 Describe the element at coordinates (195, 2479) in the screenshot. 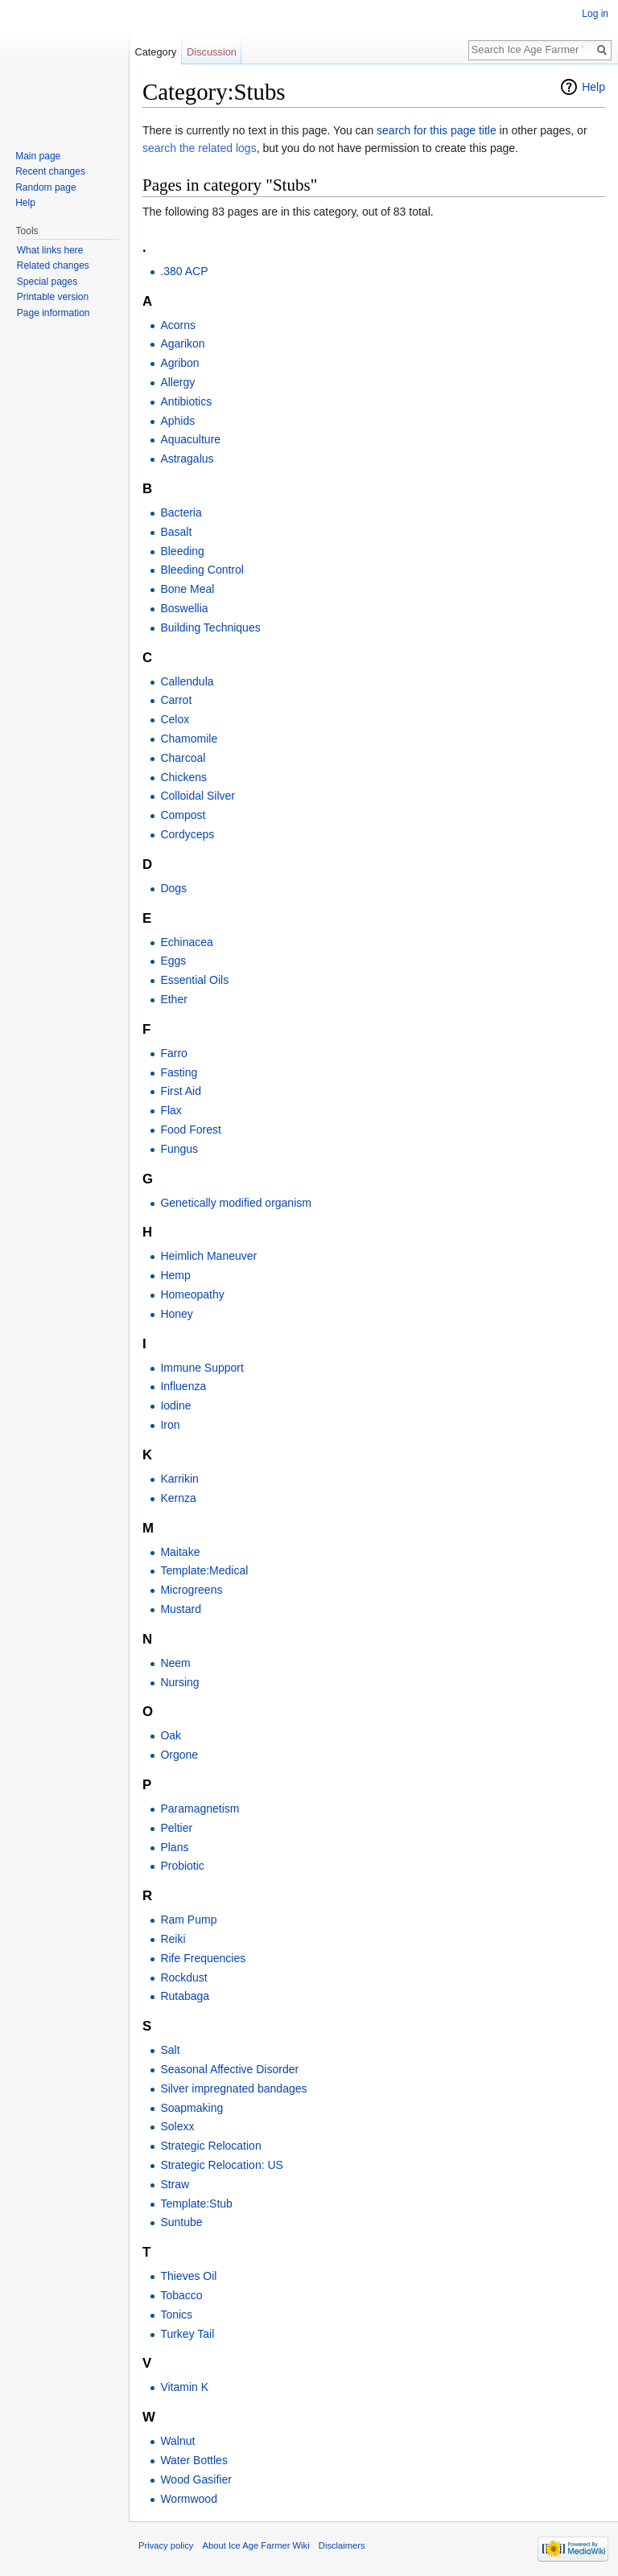

I see `Wood Gasifier` at that location.